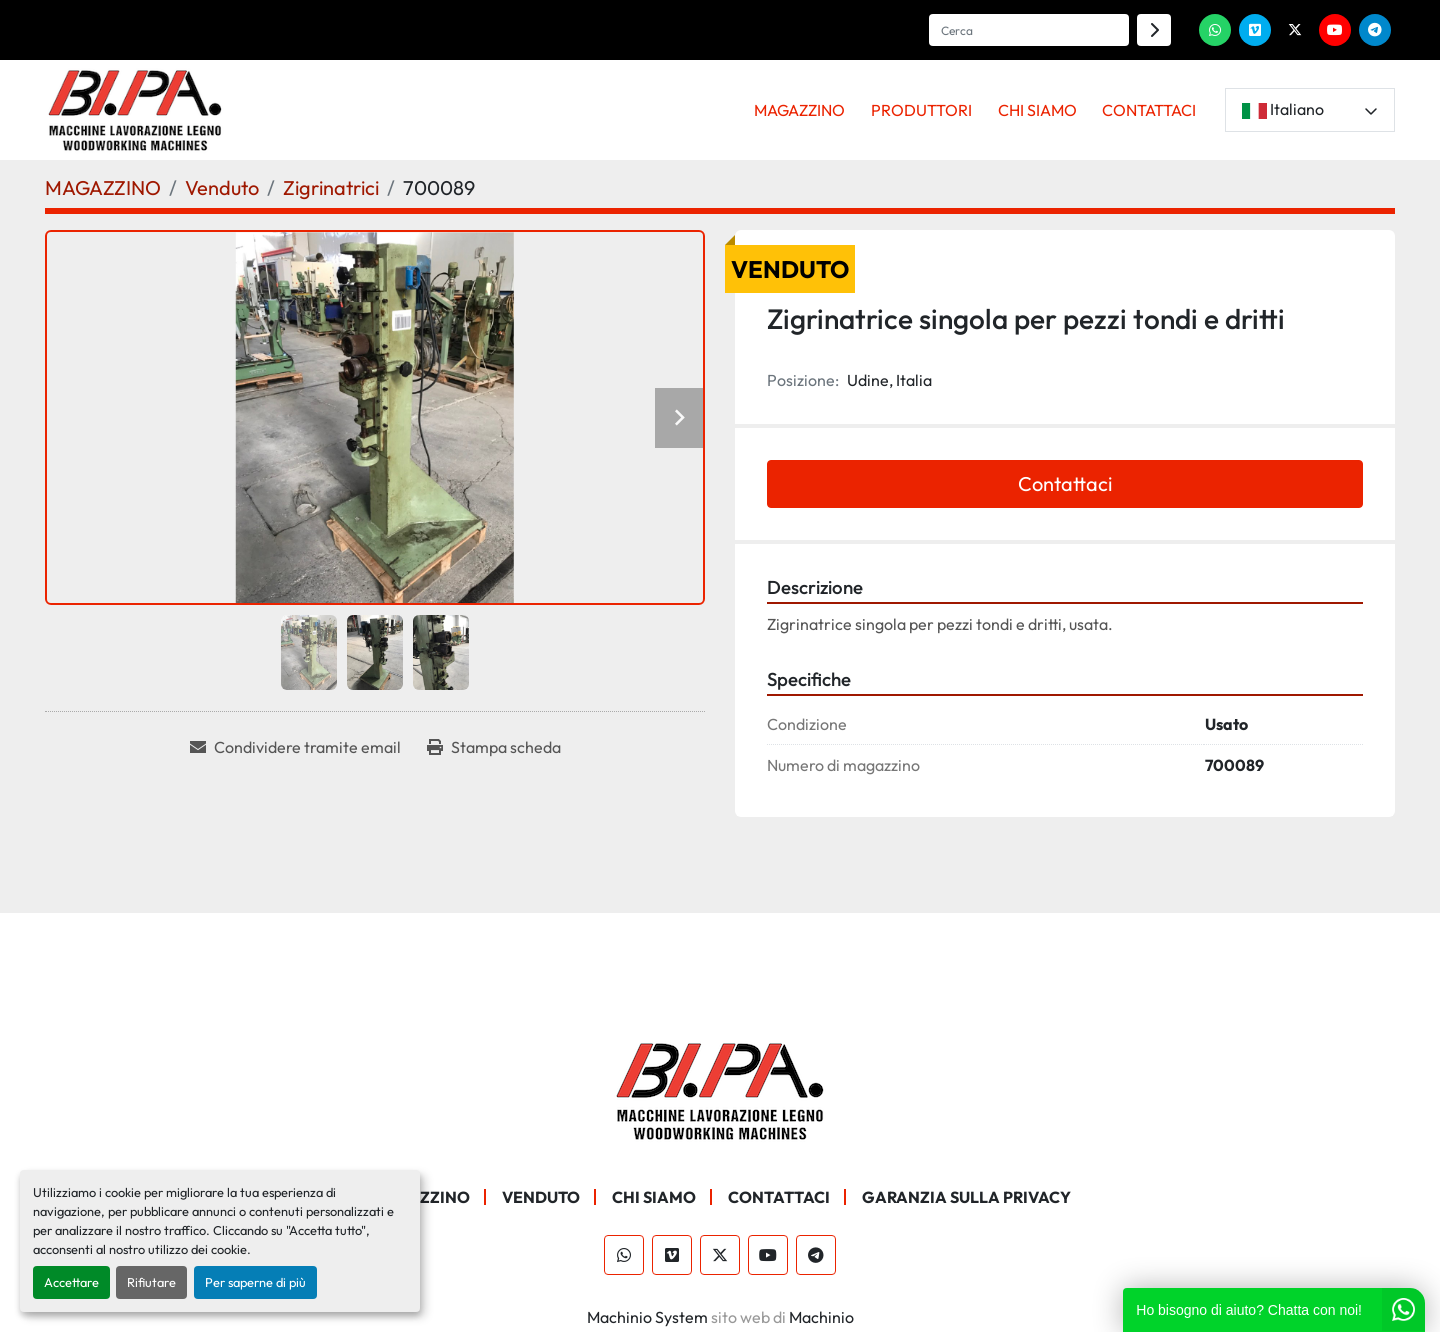 The image size is (1440, 1332). I want to click on Contattaci, so click(1065, 483).